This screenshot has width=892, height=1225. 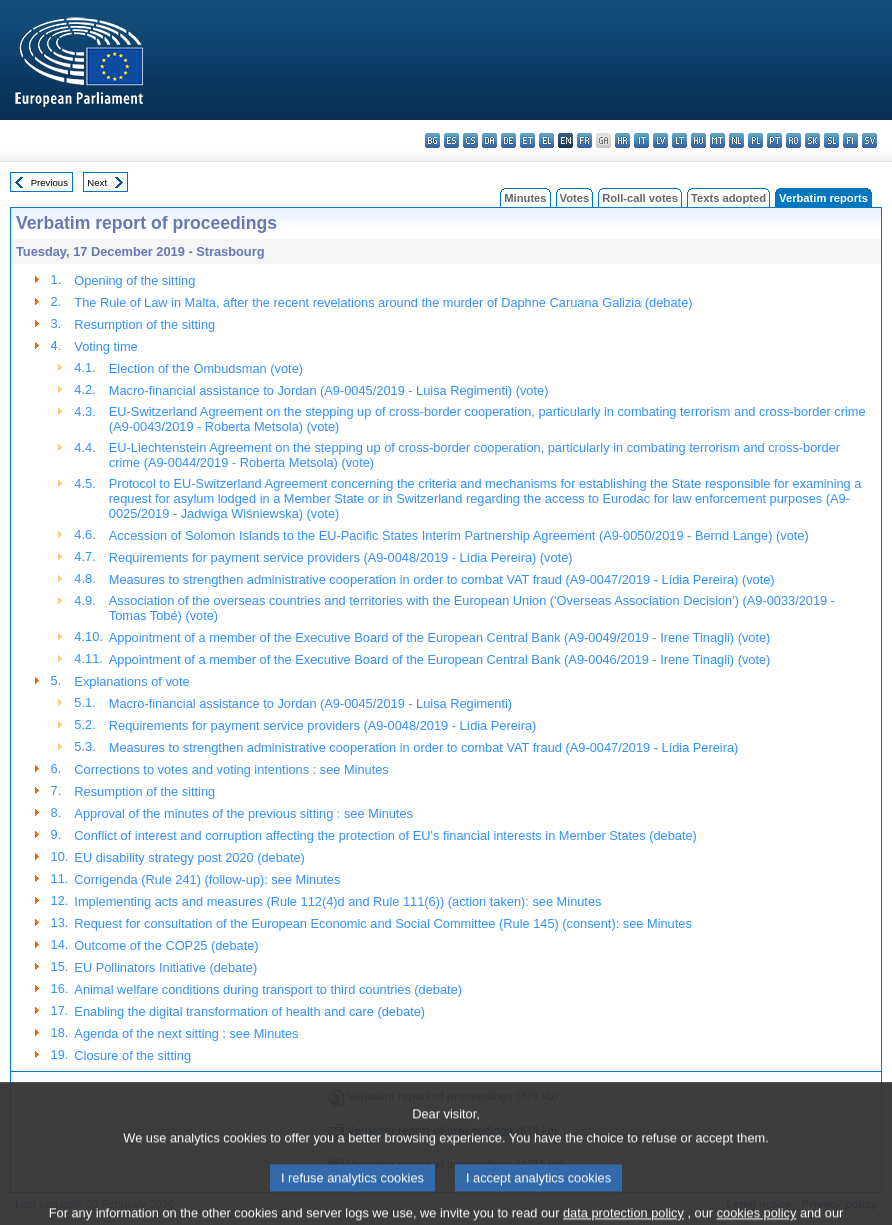 What do you see at coordinates (489, 140) in the screenshot?
I see `da - dansk` at bounding box center [489, 140].